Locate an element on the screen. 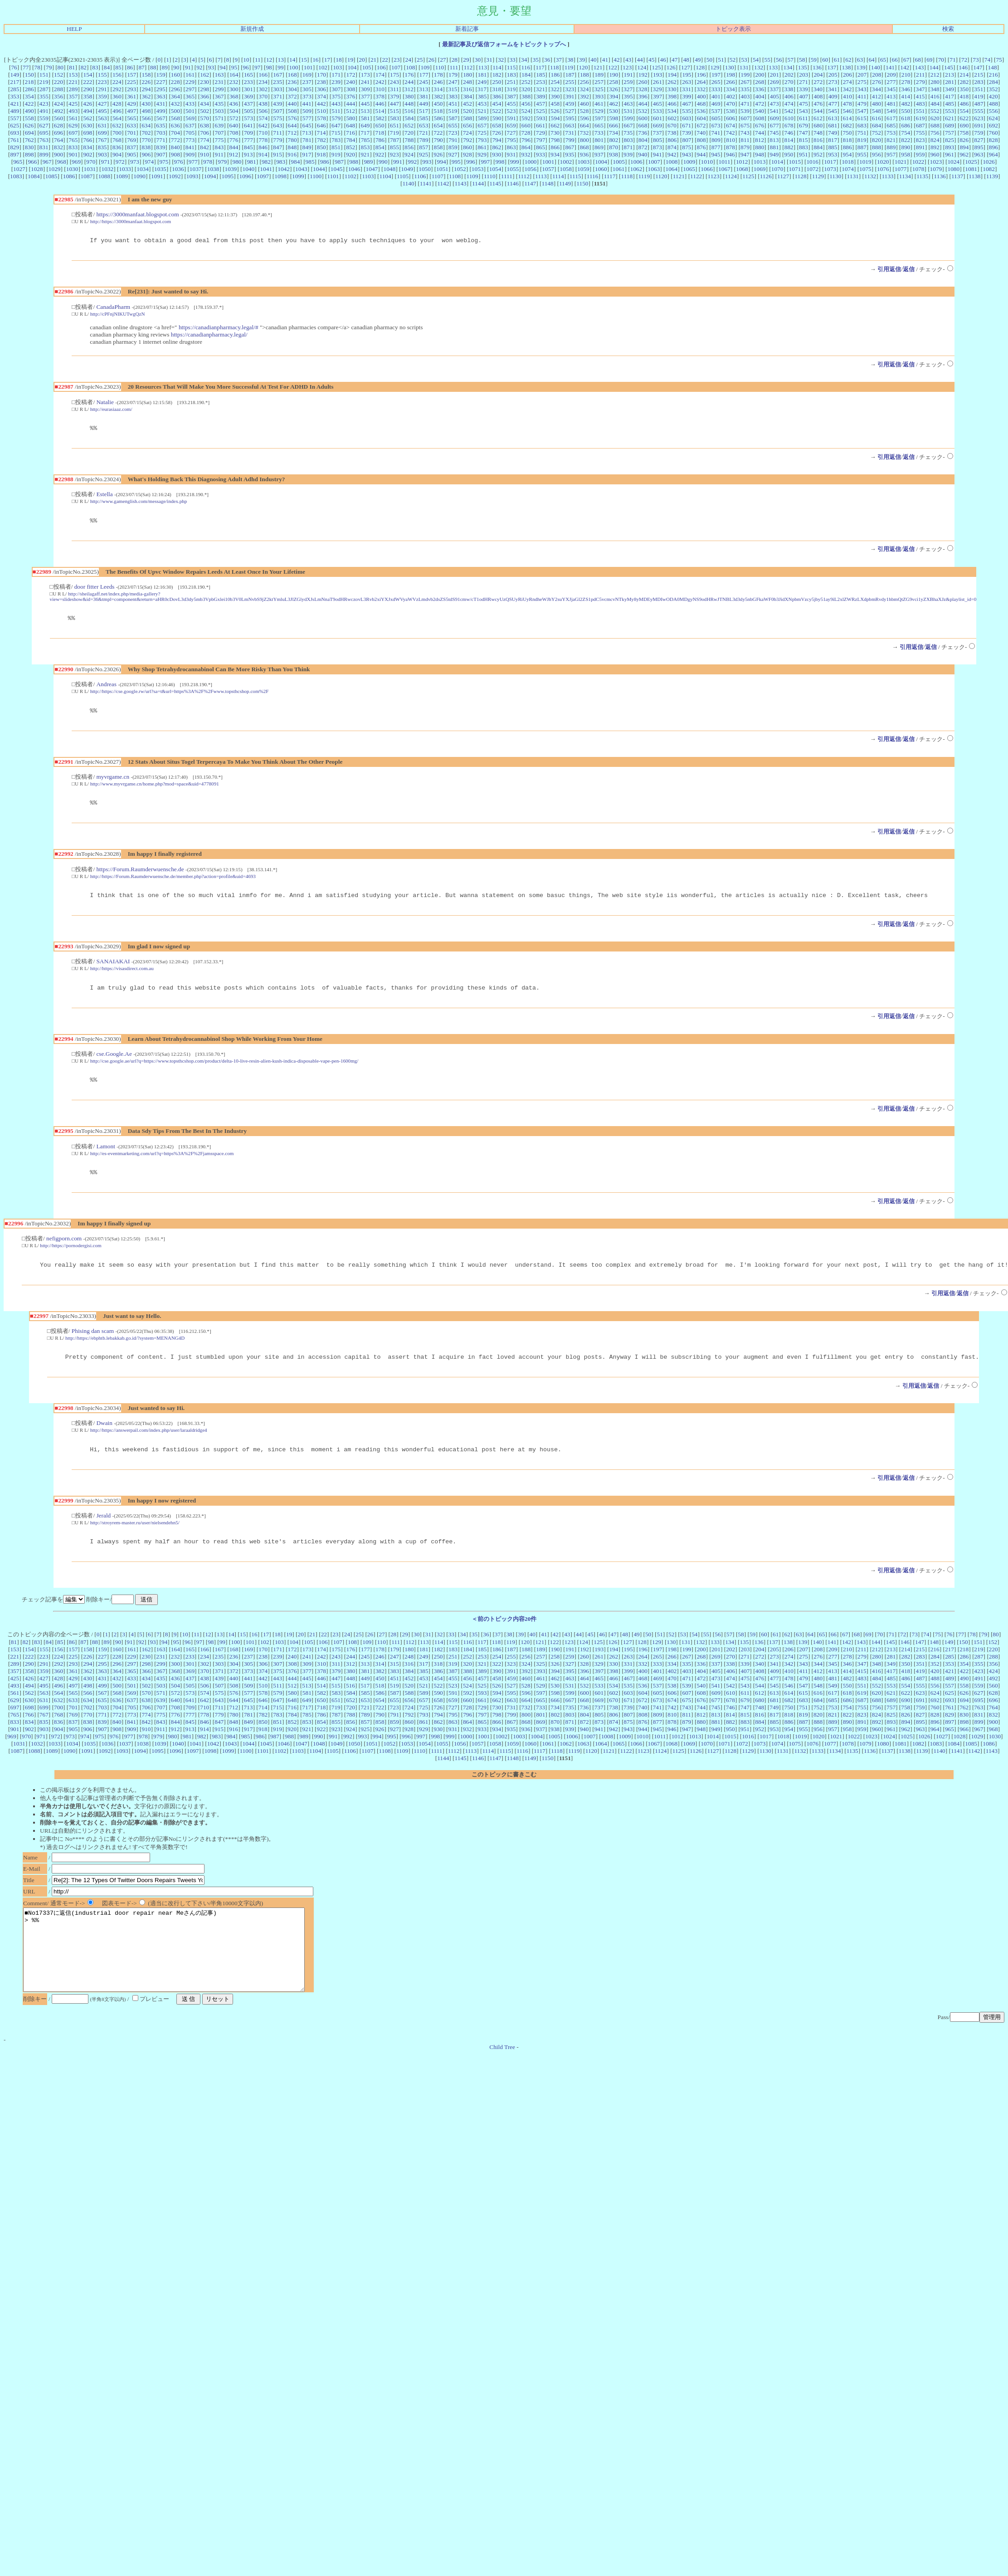 Image resolution: width=1008 pixels, height=2576 pixels. 1133 is located at coordinates (887, 176).